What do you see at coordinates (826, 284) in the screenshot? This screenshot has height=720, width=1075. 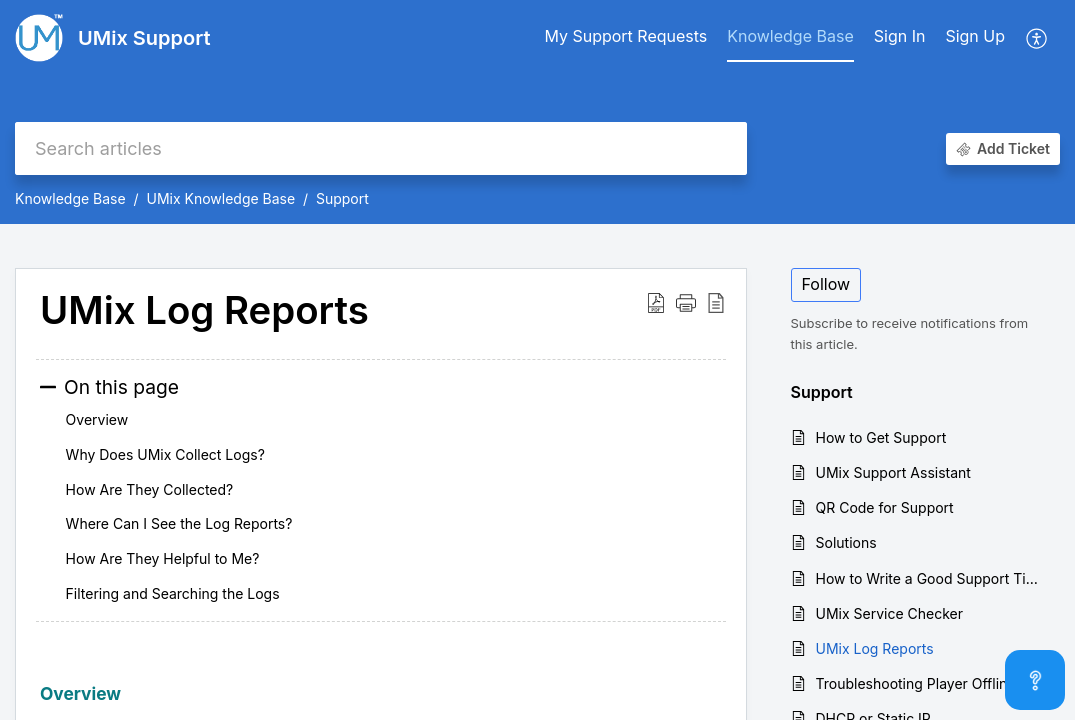 I see `Follow [button]` at bounding box center [826, 284].